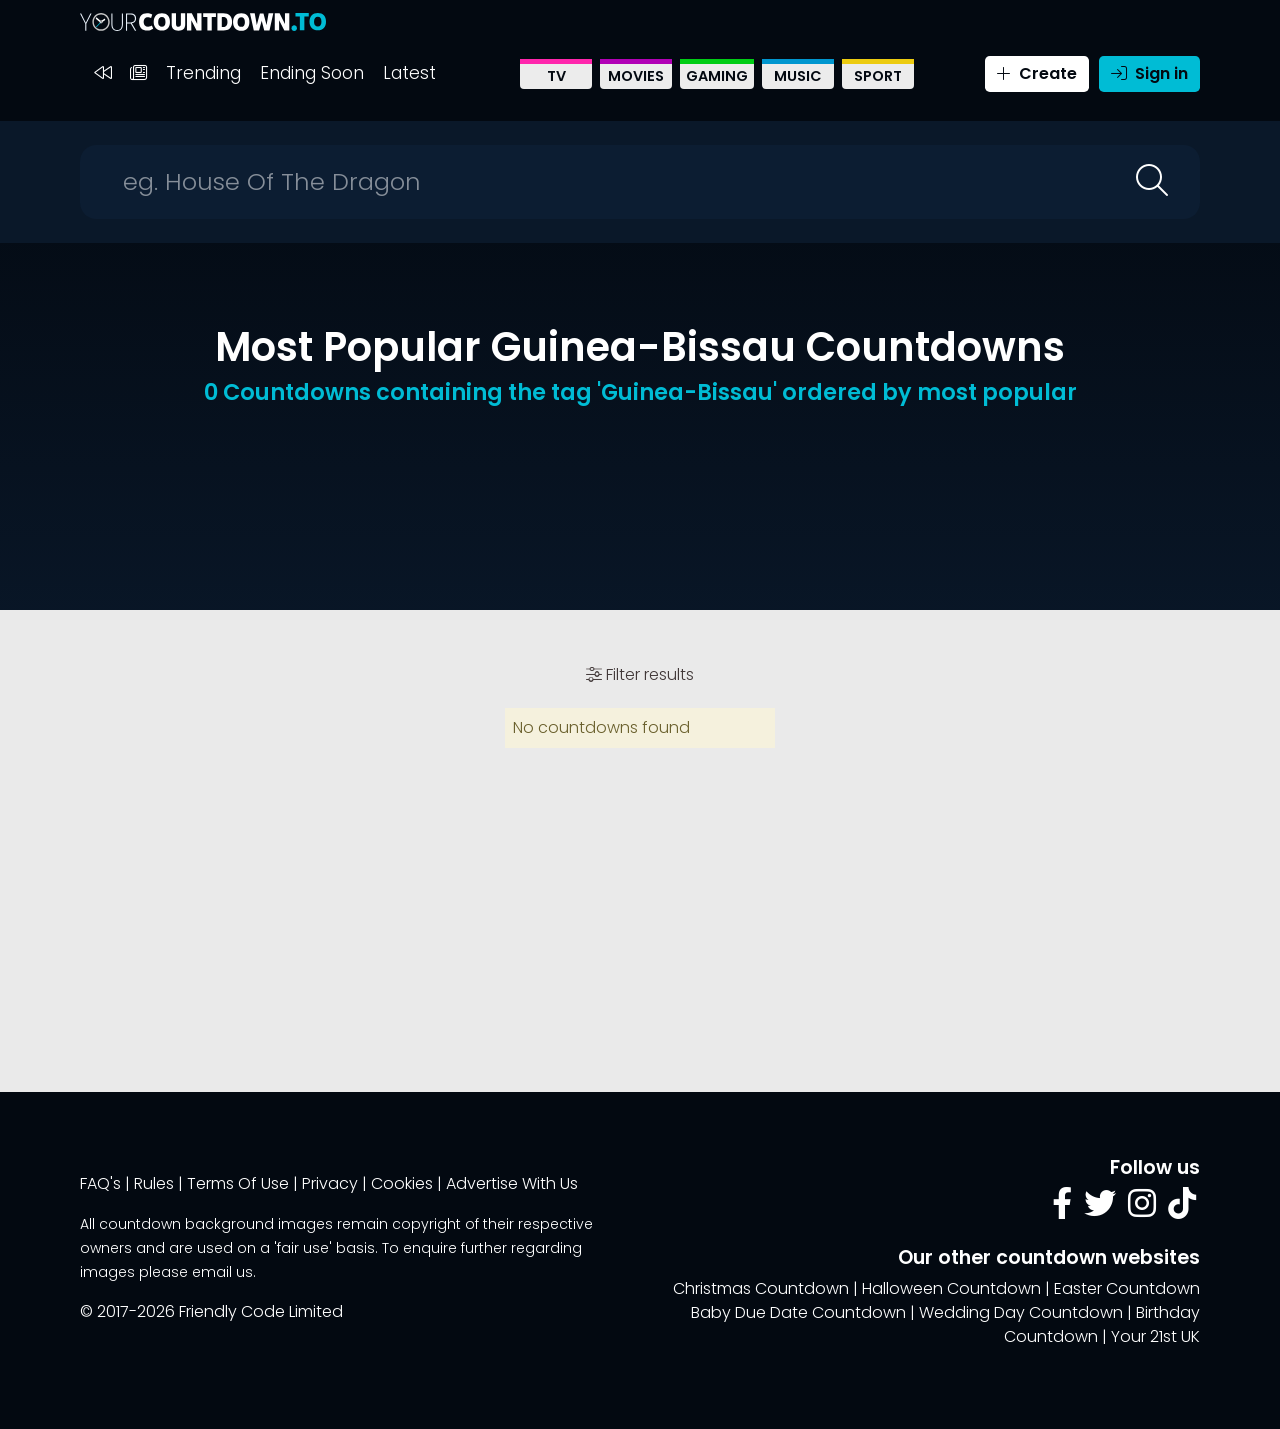 This screenshot has width=1280, height=1429. Describe the element at coordinates (312, 73) in the screenshot. I see `Ending Soon` at that location.